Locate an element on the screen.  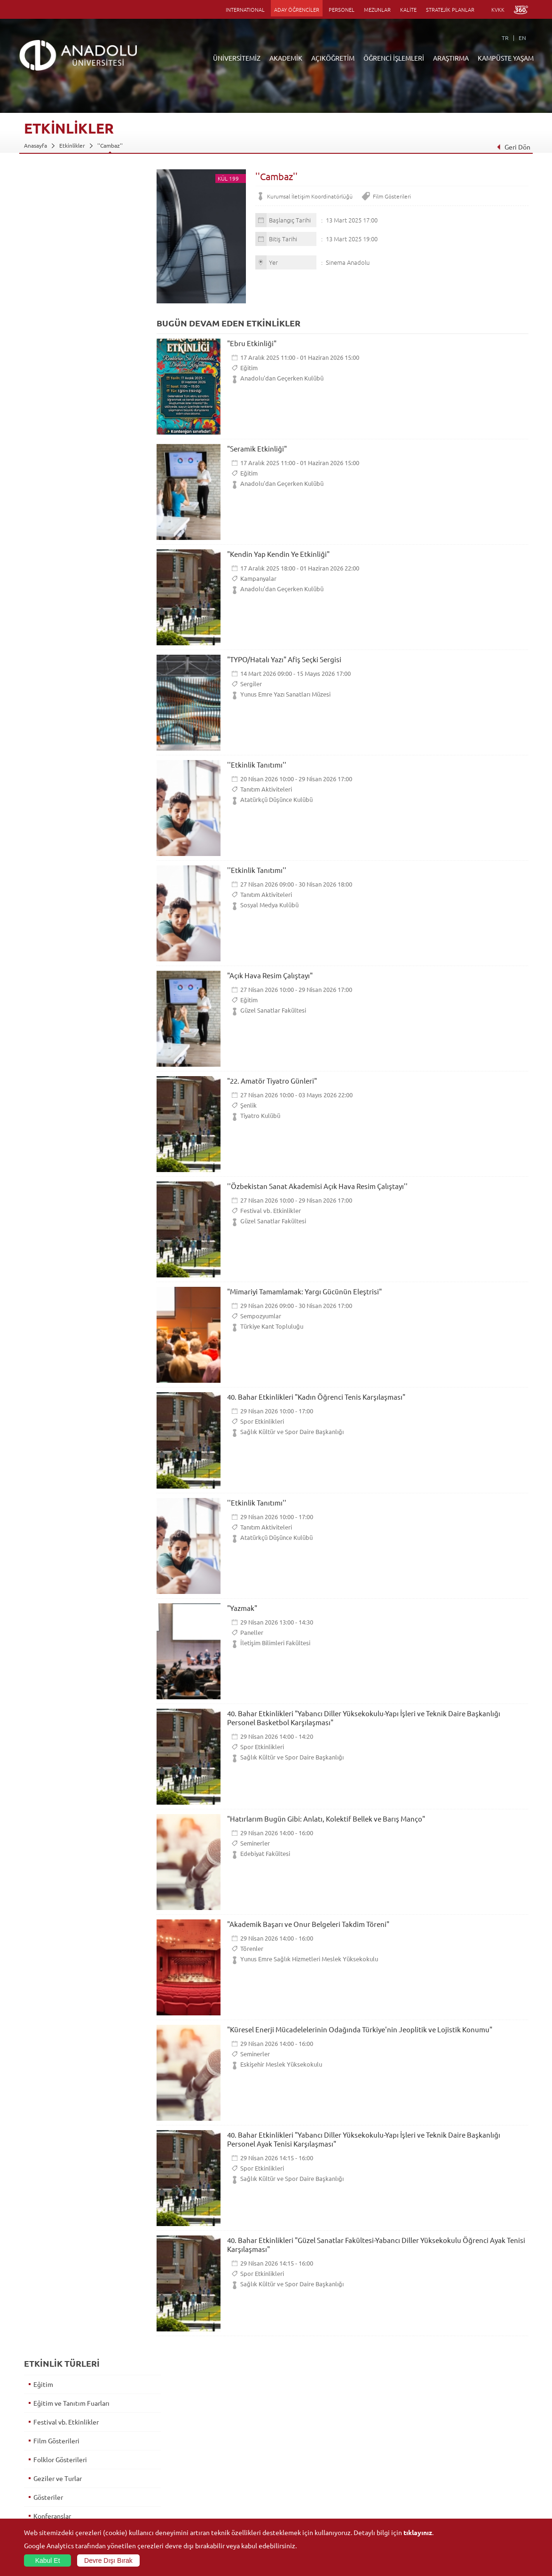
II. Yenilikçi Çocuk Yayıncılığı Paneli is located at coordinates (84, 816).